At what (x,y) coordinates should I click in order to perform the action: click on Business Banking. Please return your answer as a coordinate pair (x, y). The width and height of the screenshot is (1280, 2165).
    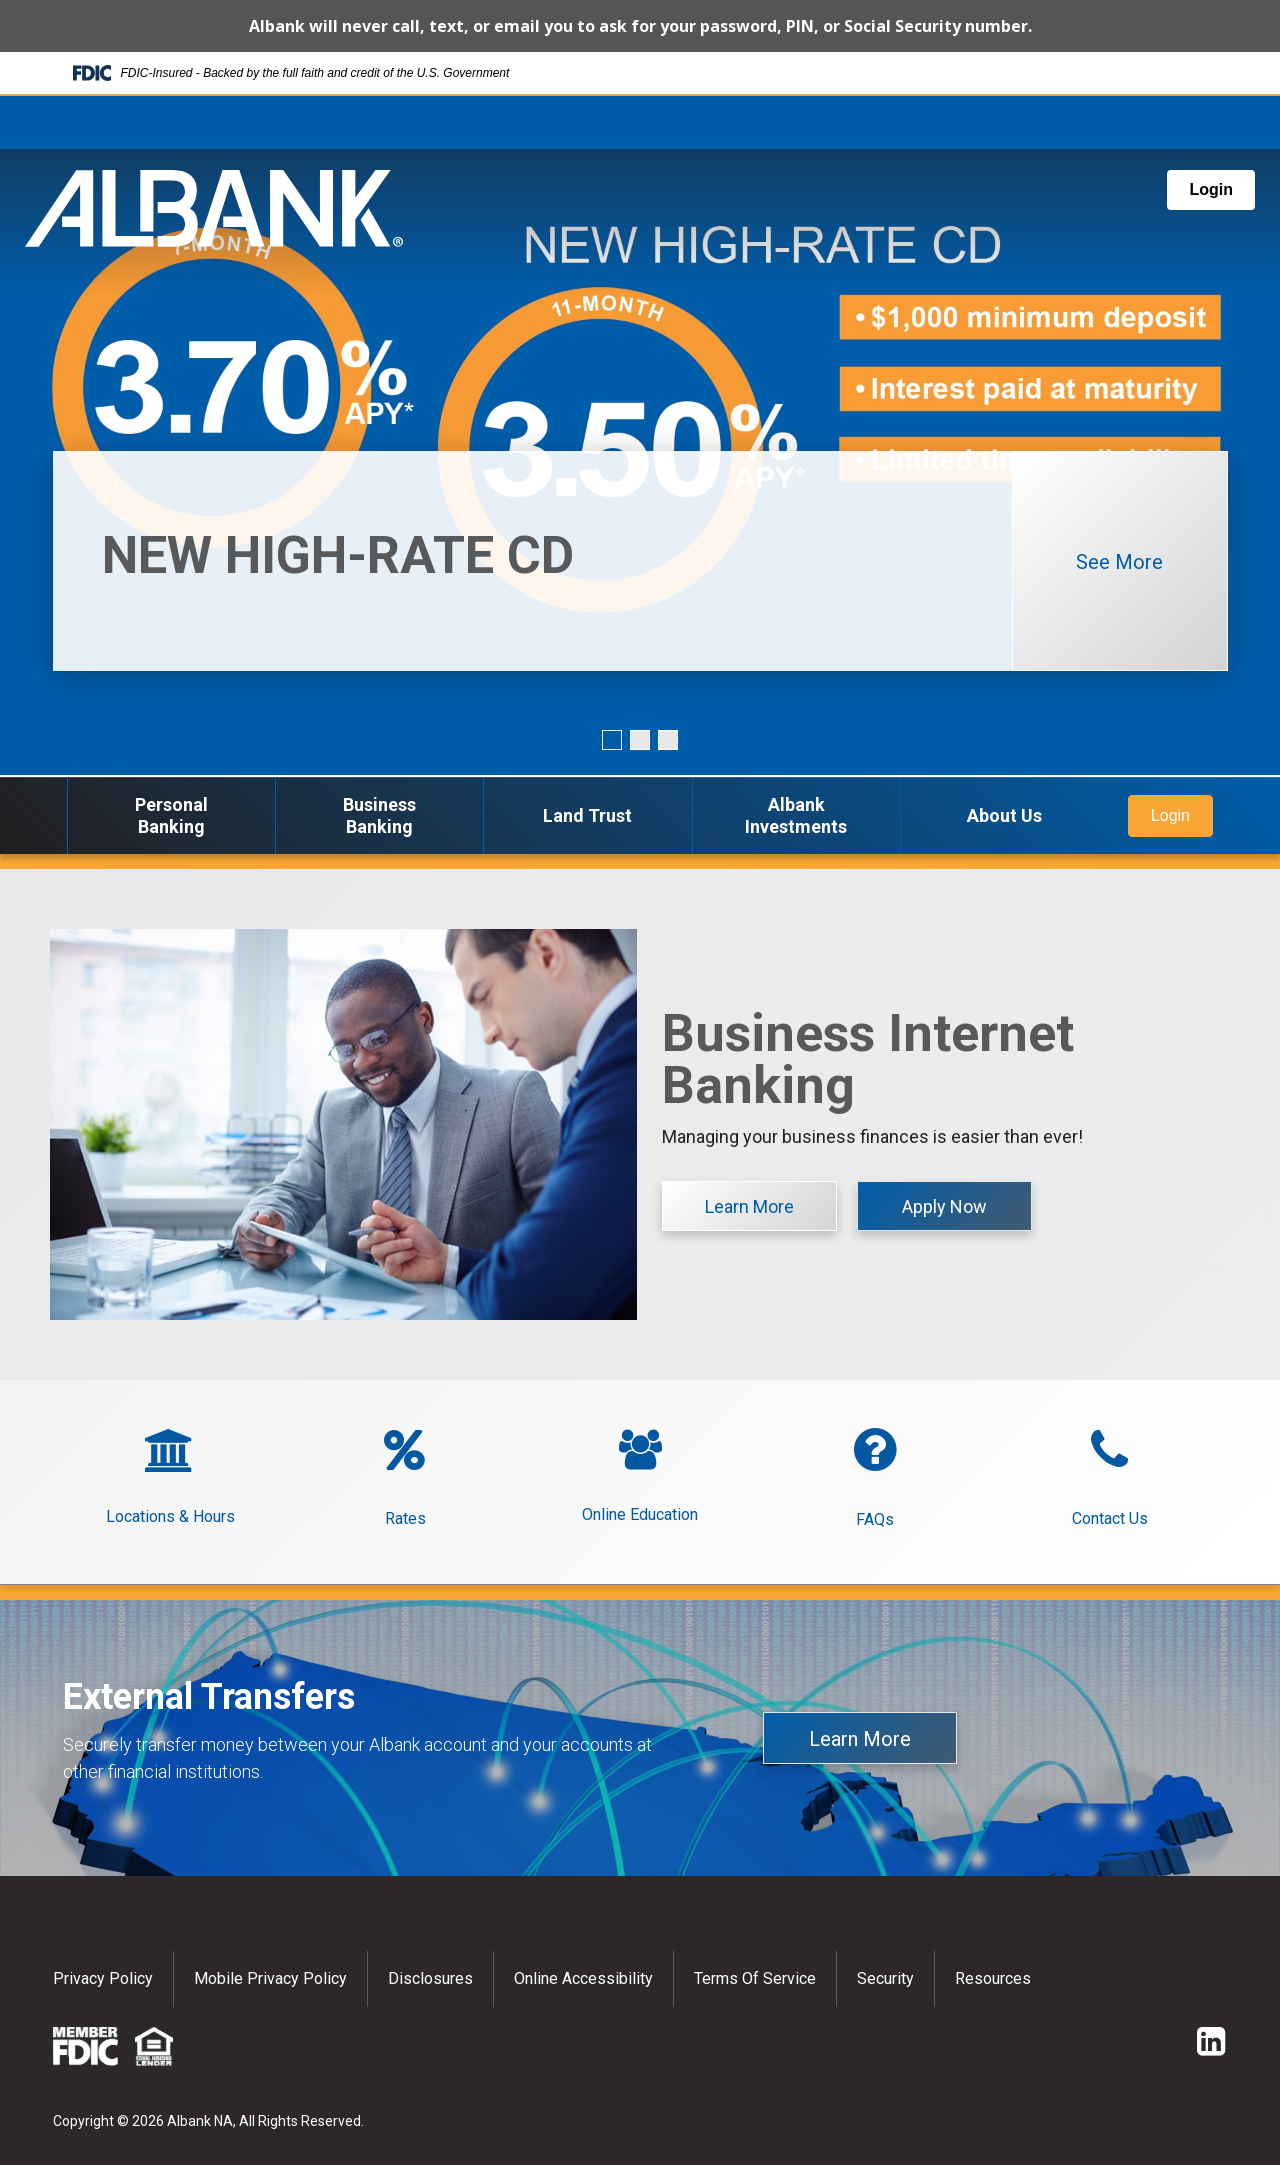
    Looking at the image, I should click on (379, 815).